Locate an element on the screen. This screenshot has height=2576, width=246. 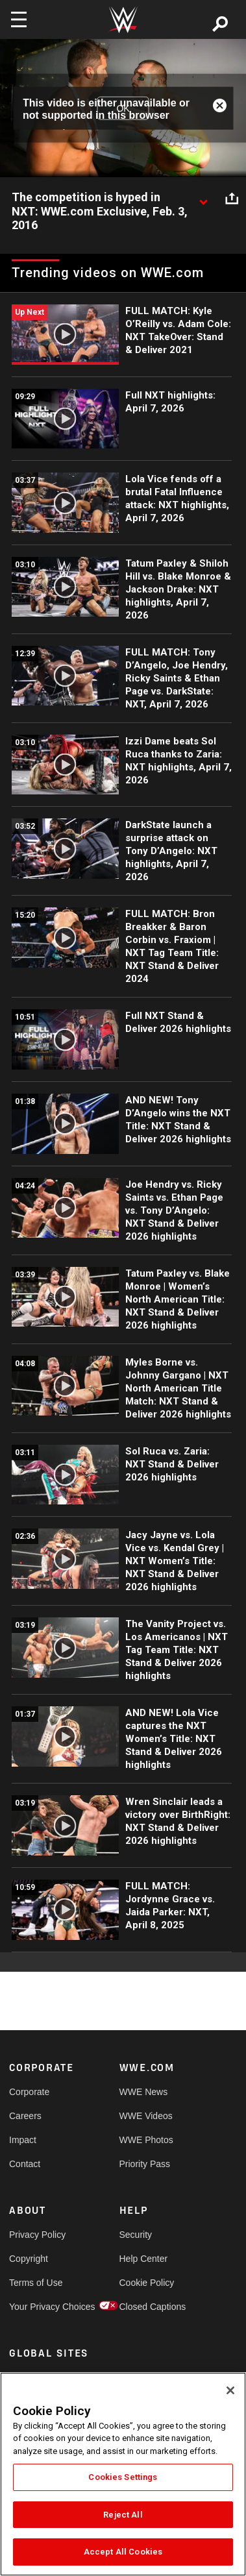
[region] is located at coordinates (123, 2474).